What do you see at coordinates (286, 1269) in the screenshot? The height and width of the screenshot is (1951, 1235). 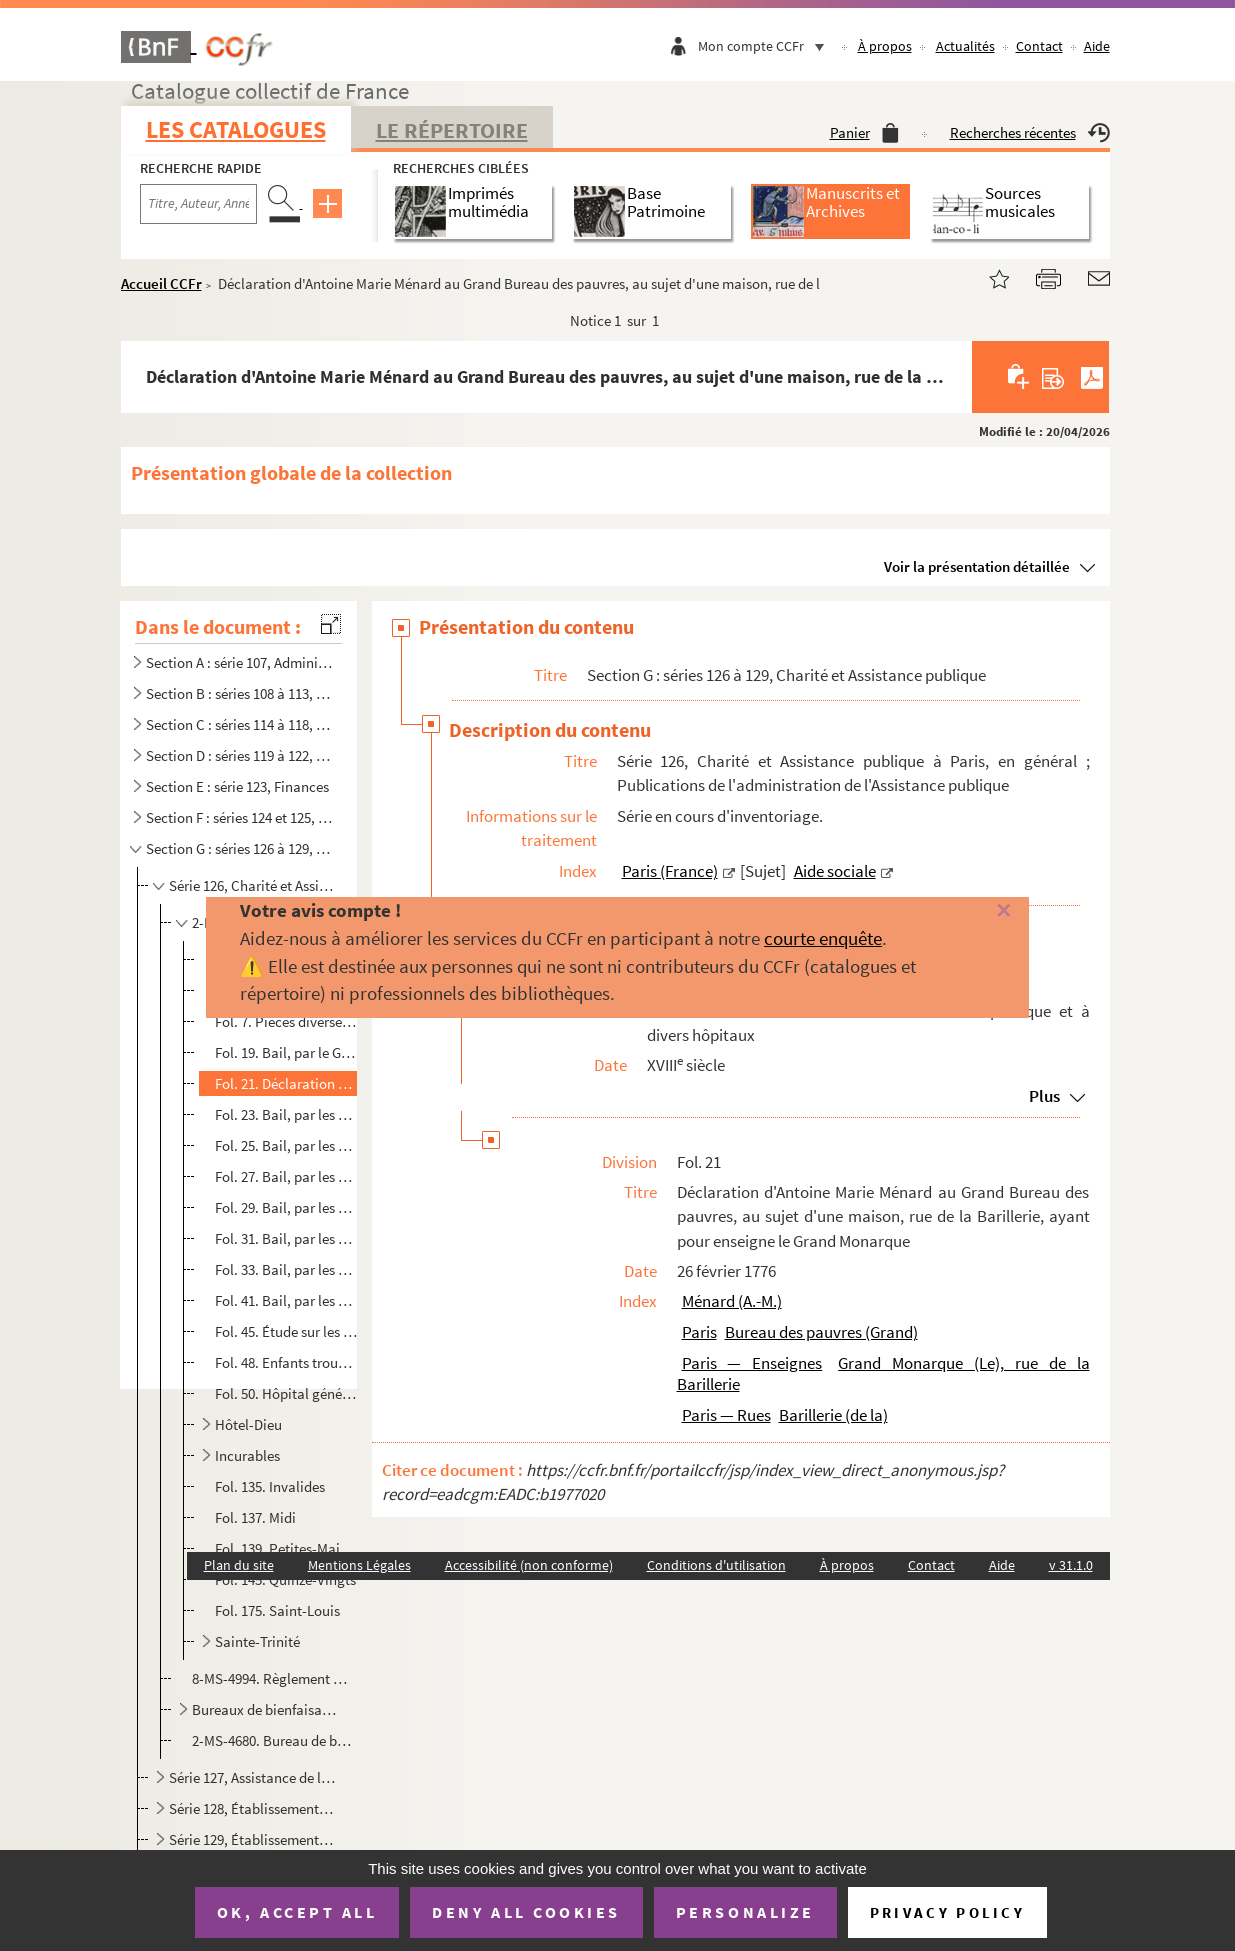 I see `Fol. 33. Bail, par les mêmes, à Pierre François Guiard, pensionnaire de l'État, et Madeleine Élisabeth Desaut...` at bounding box center [286, 1269].